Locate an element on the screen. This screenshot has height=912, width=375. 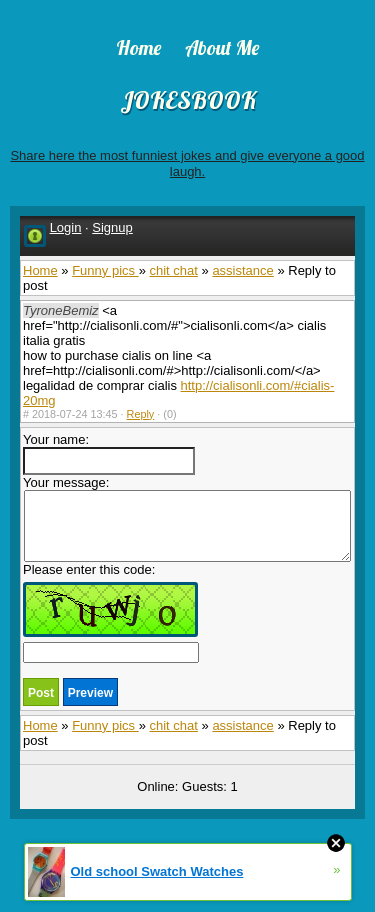
Login is located at coordinates (66, 227).